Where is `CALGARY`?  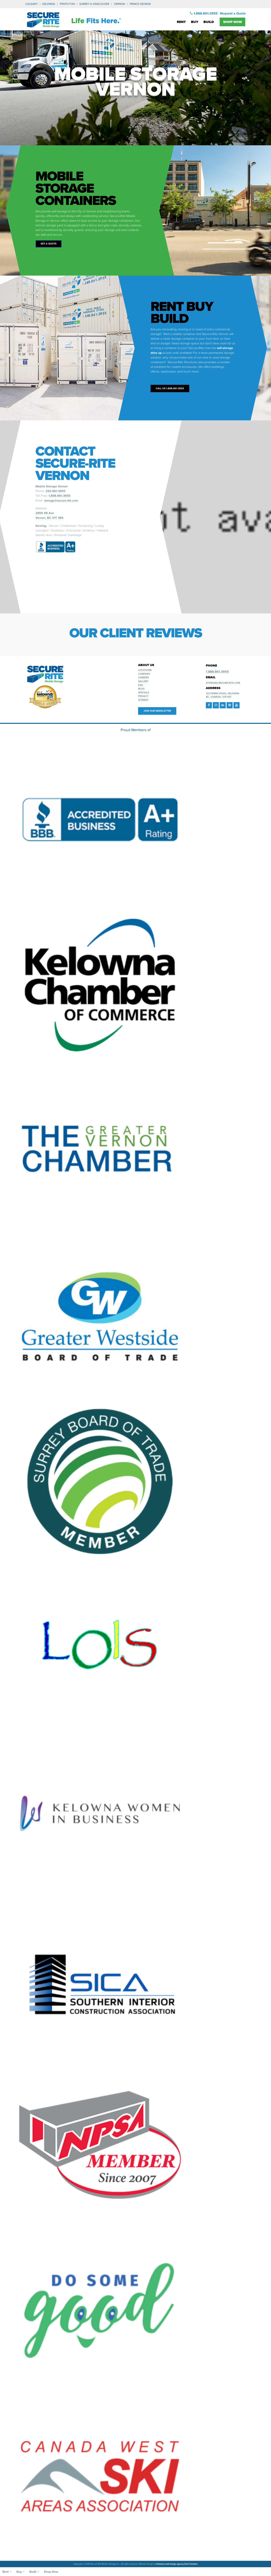 CALGARY is located at coordinates (31, 4).